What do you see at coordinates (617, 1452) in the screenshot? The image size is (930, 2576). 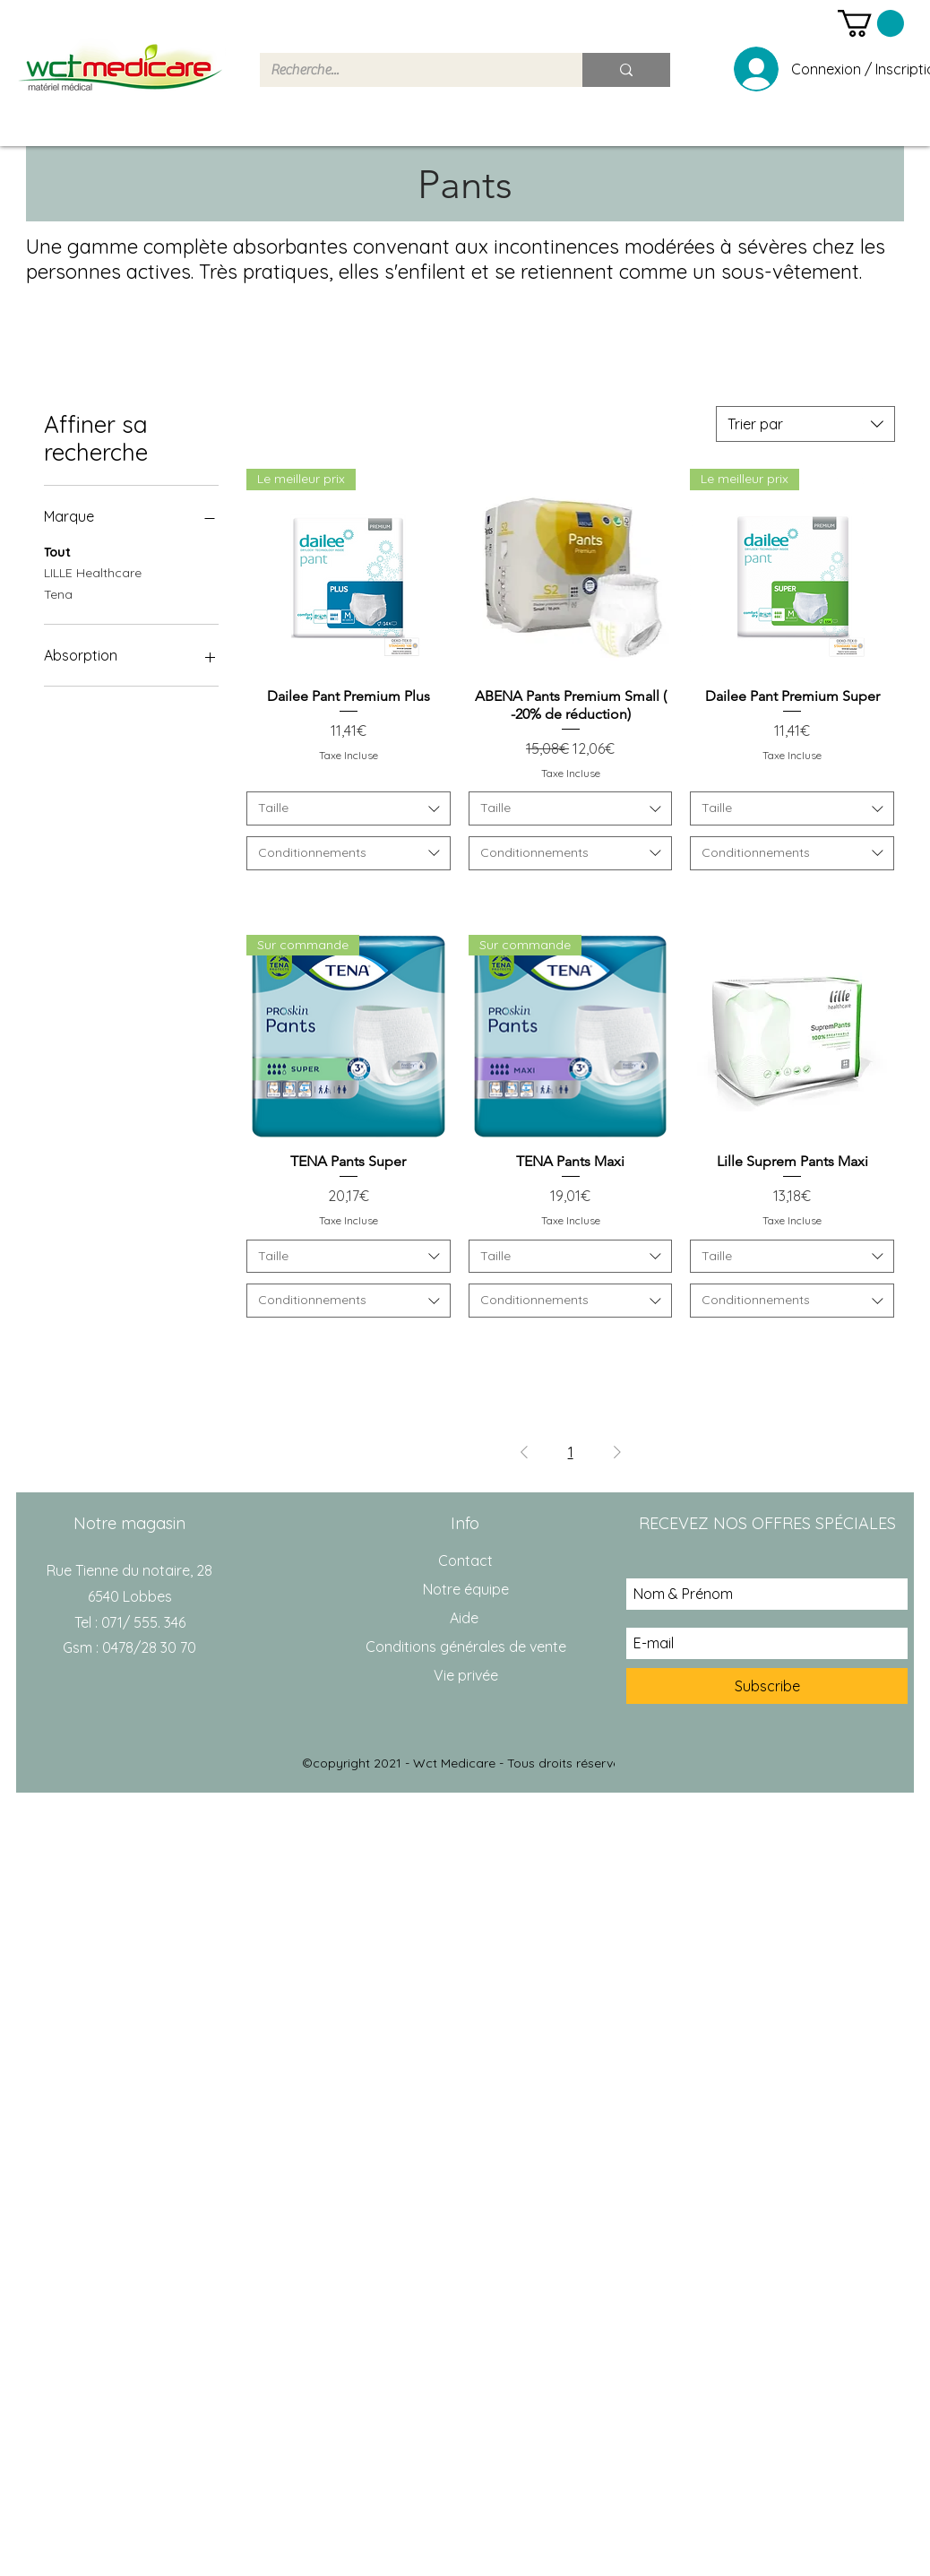 I see `[Next Page]` at bounding box center [617, 1452].